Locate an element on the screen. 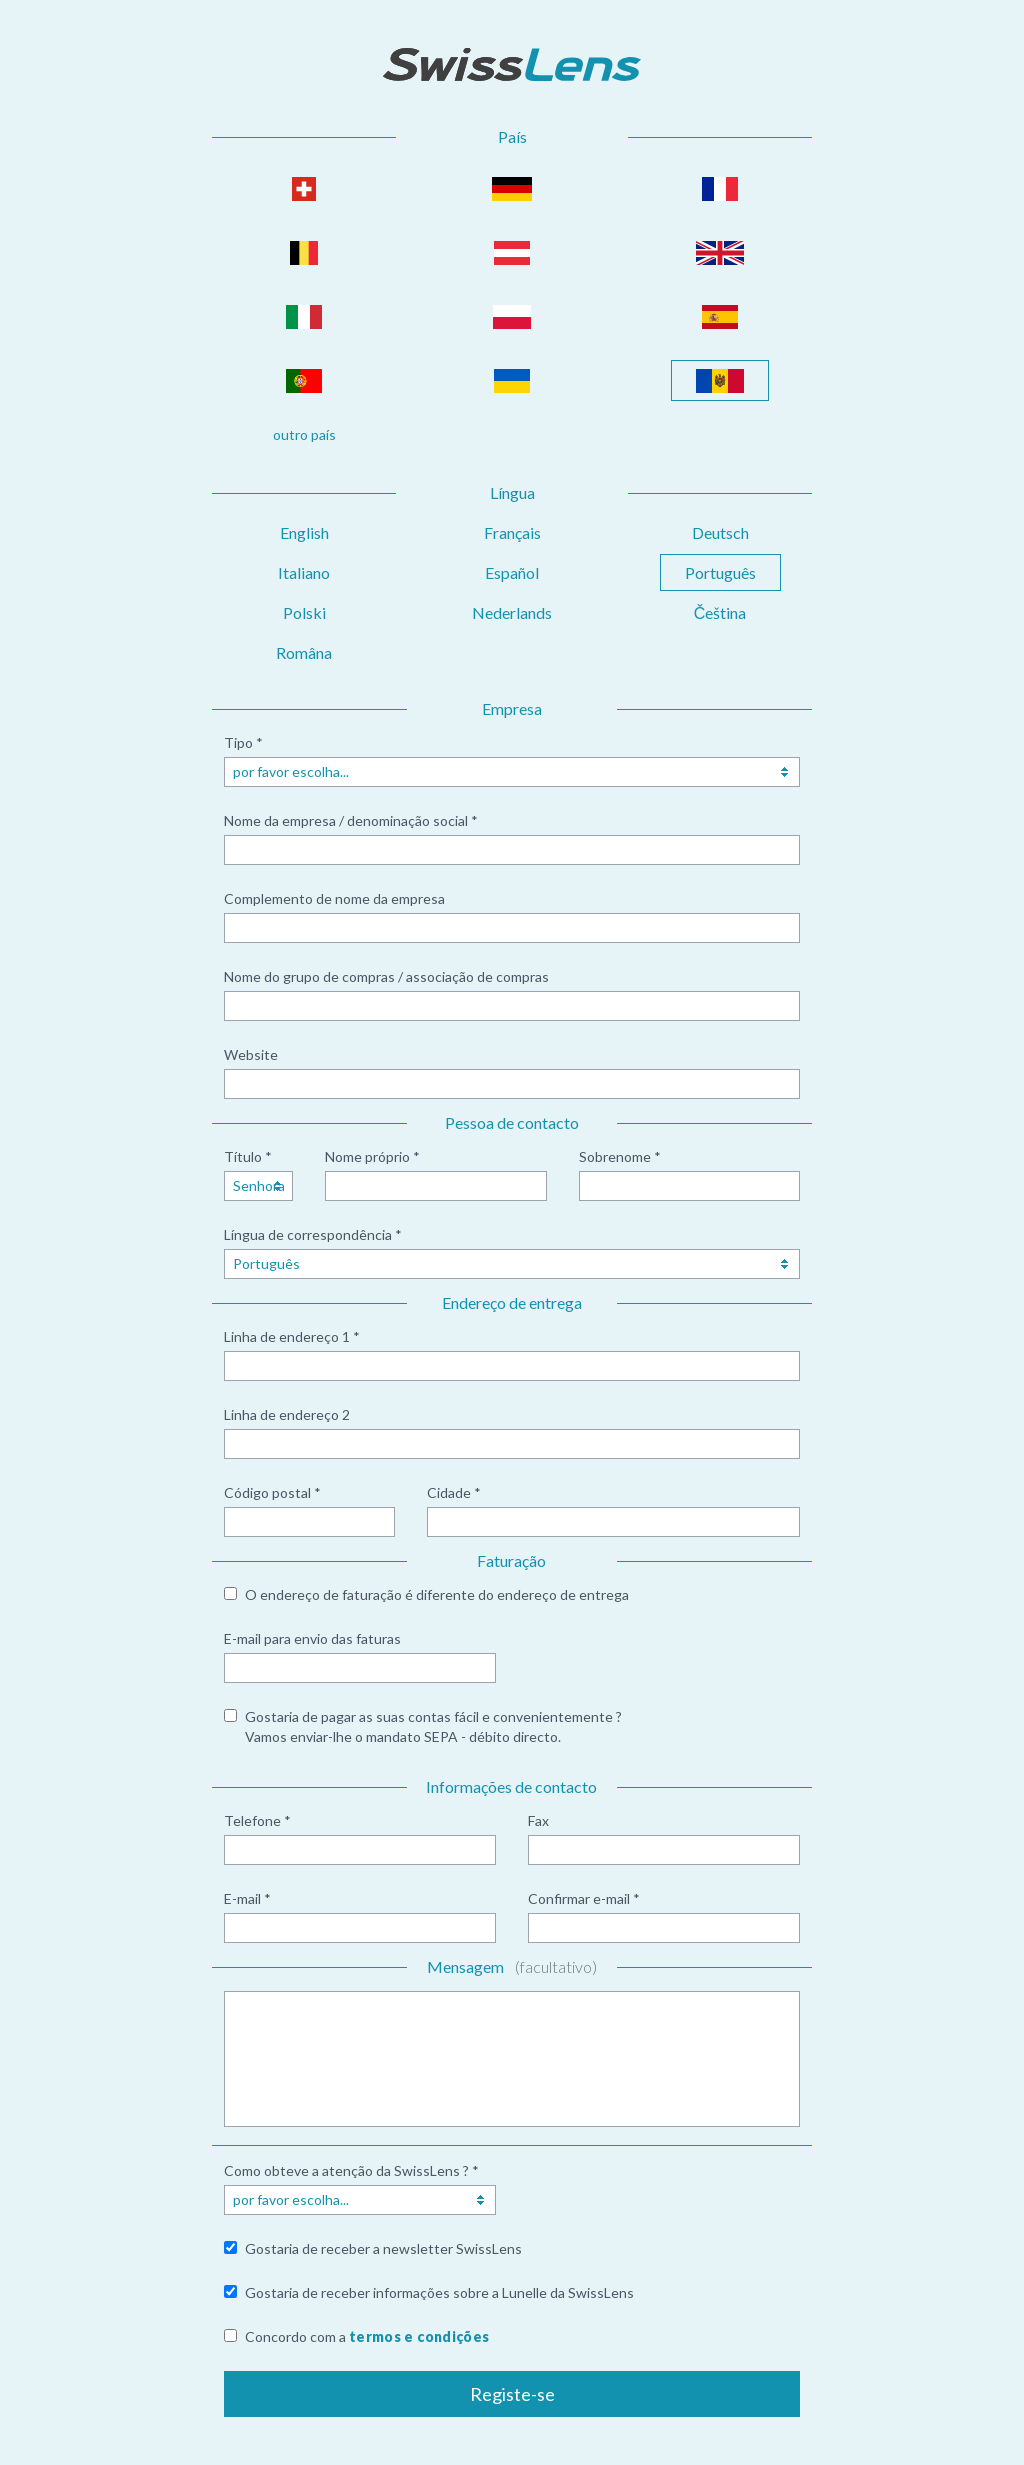 The height and width of the screenshot is (2465, 1024). Italiano is located at coordinates (304, 572).